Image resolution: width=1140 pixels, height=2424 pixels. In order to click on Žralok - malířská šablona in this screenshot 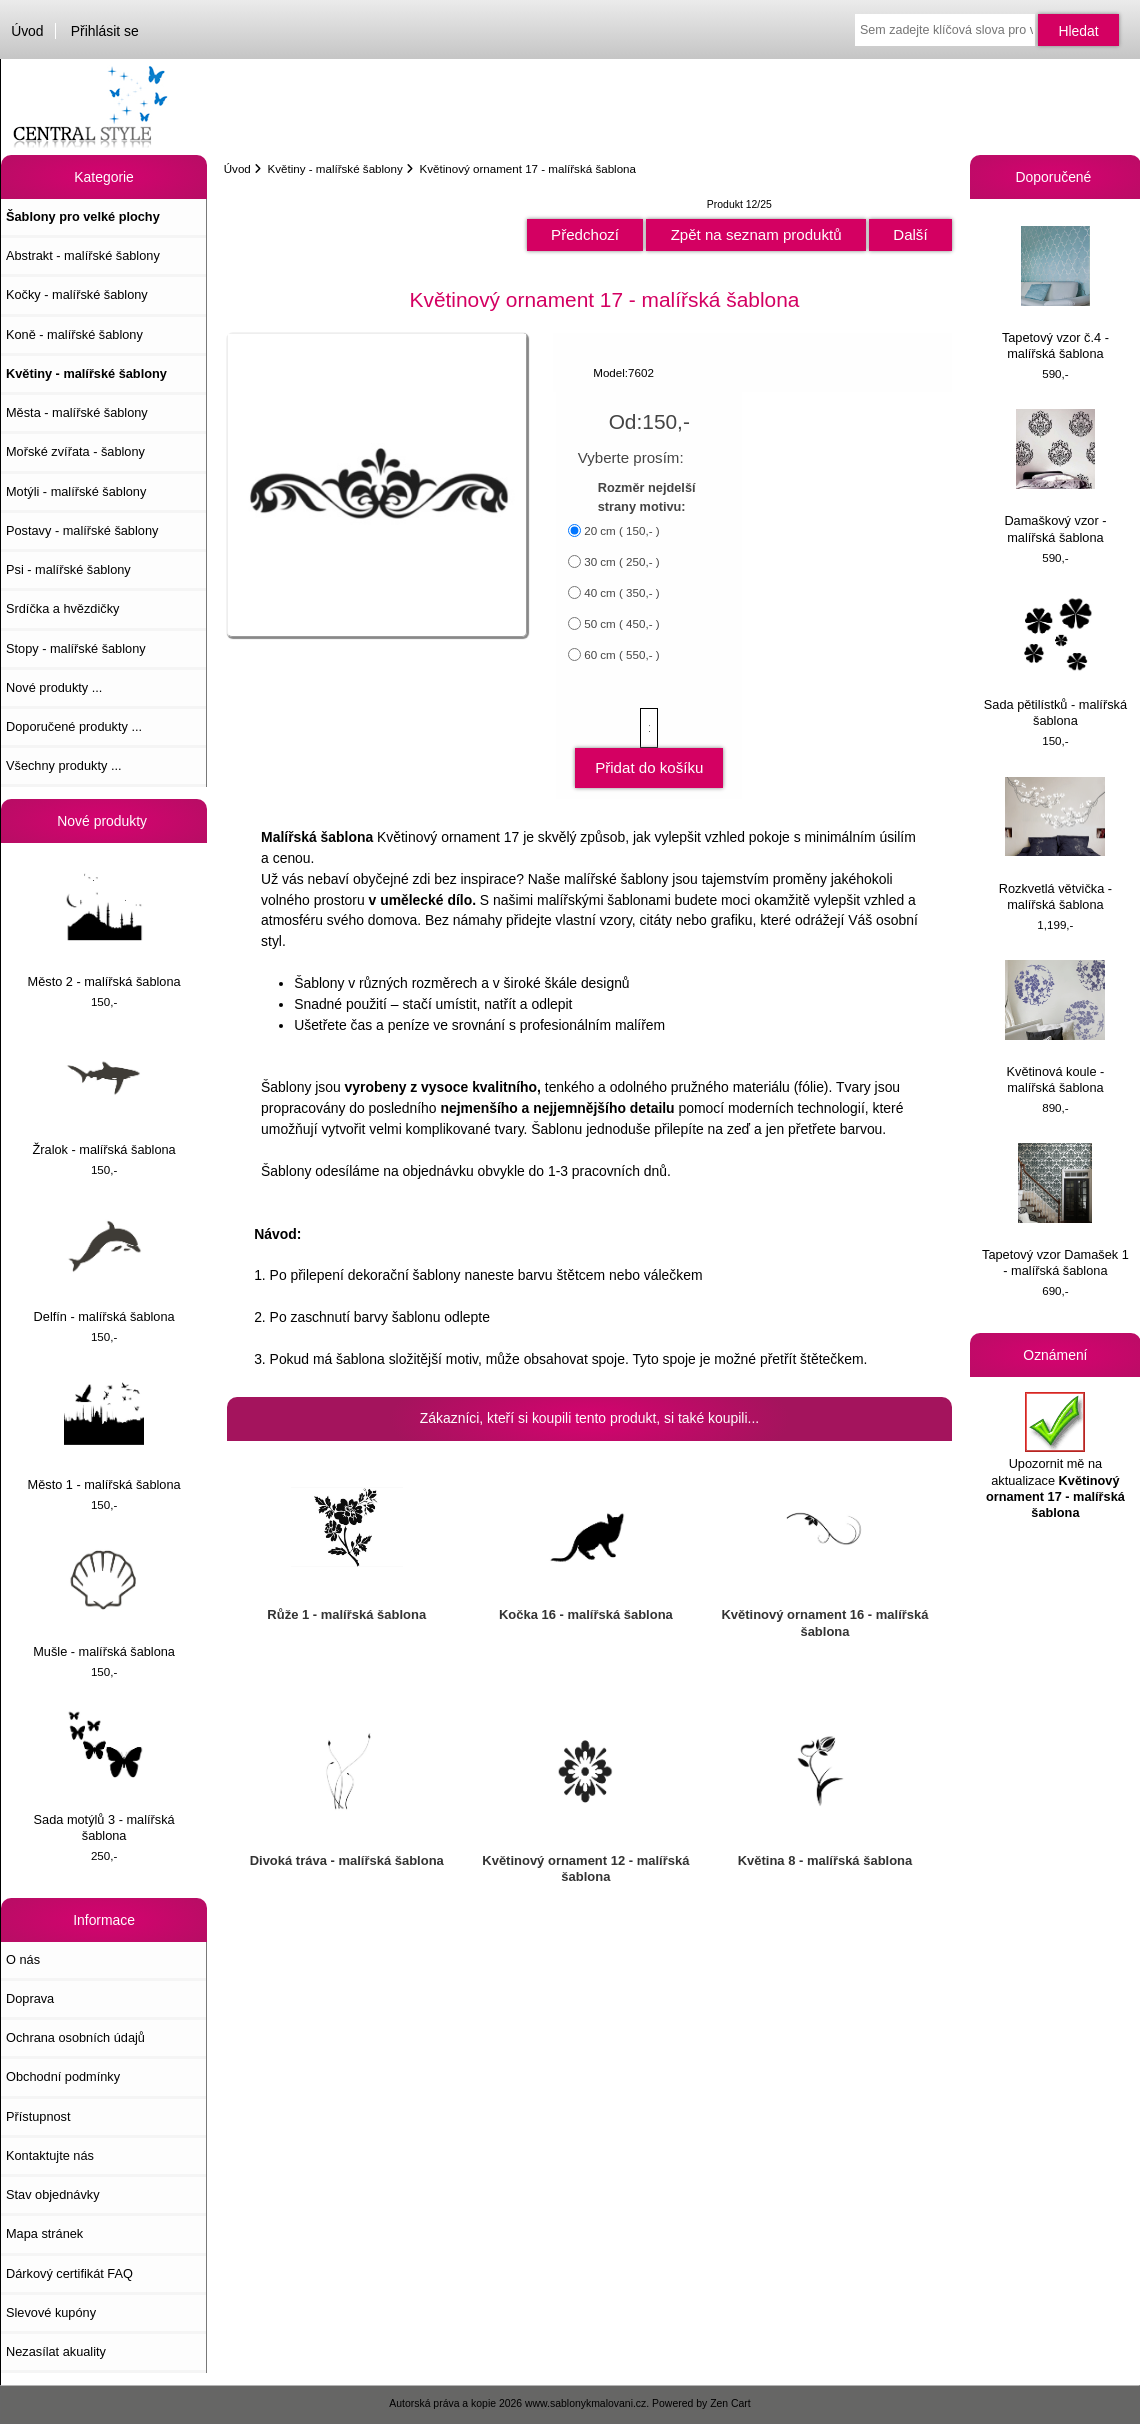, I will do `click(104, 1097)`.